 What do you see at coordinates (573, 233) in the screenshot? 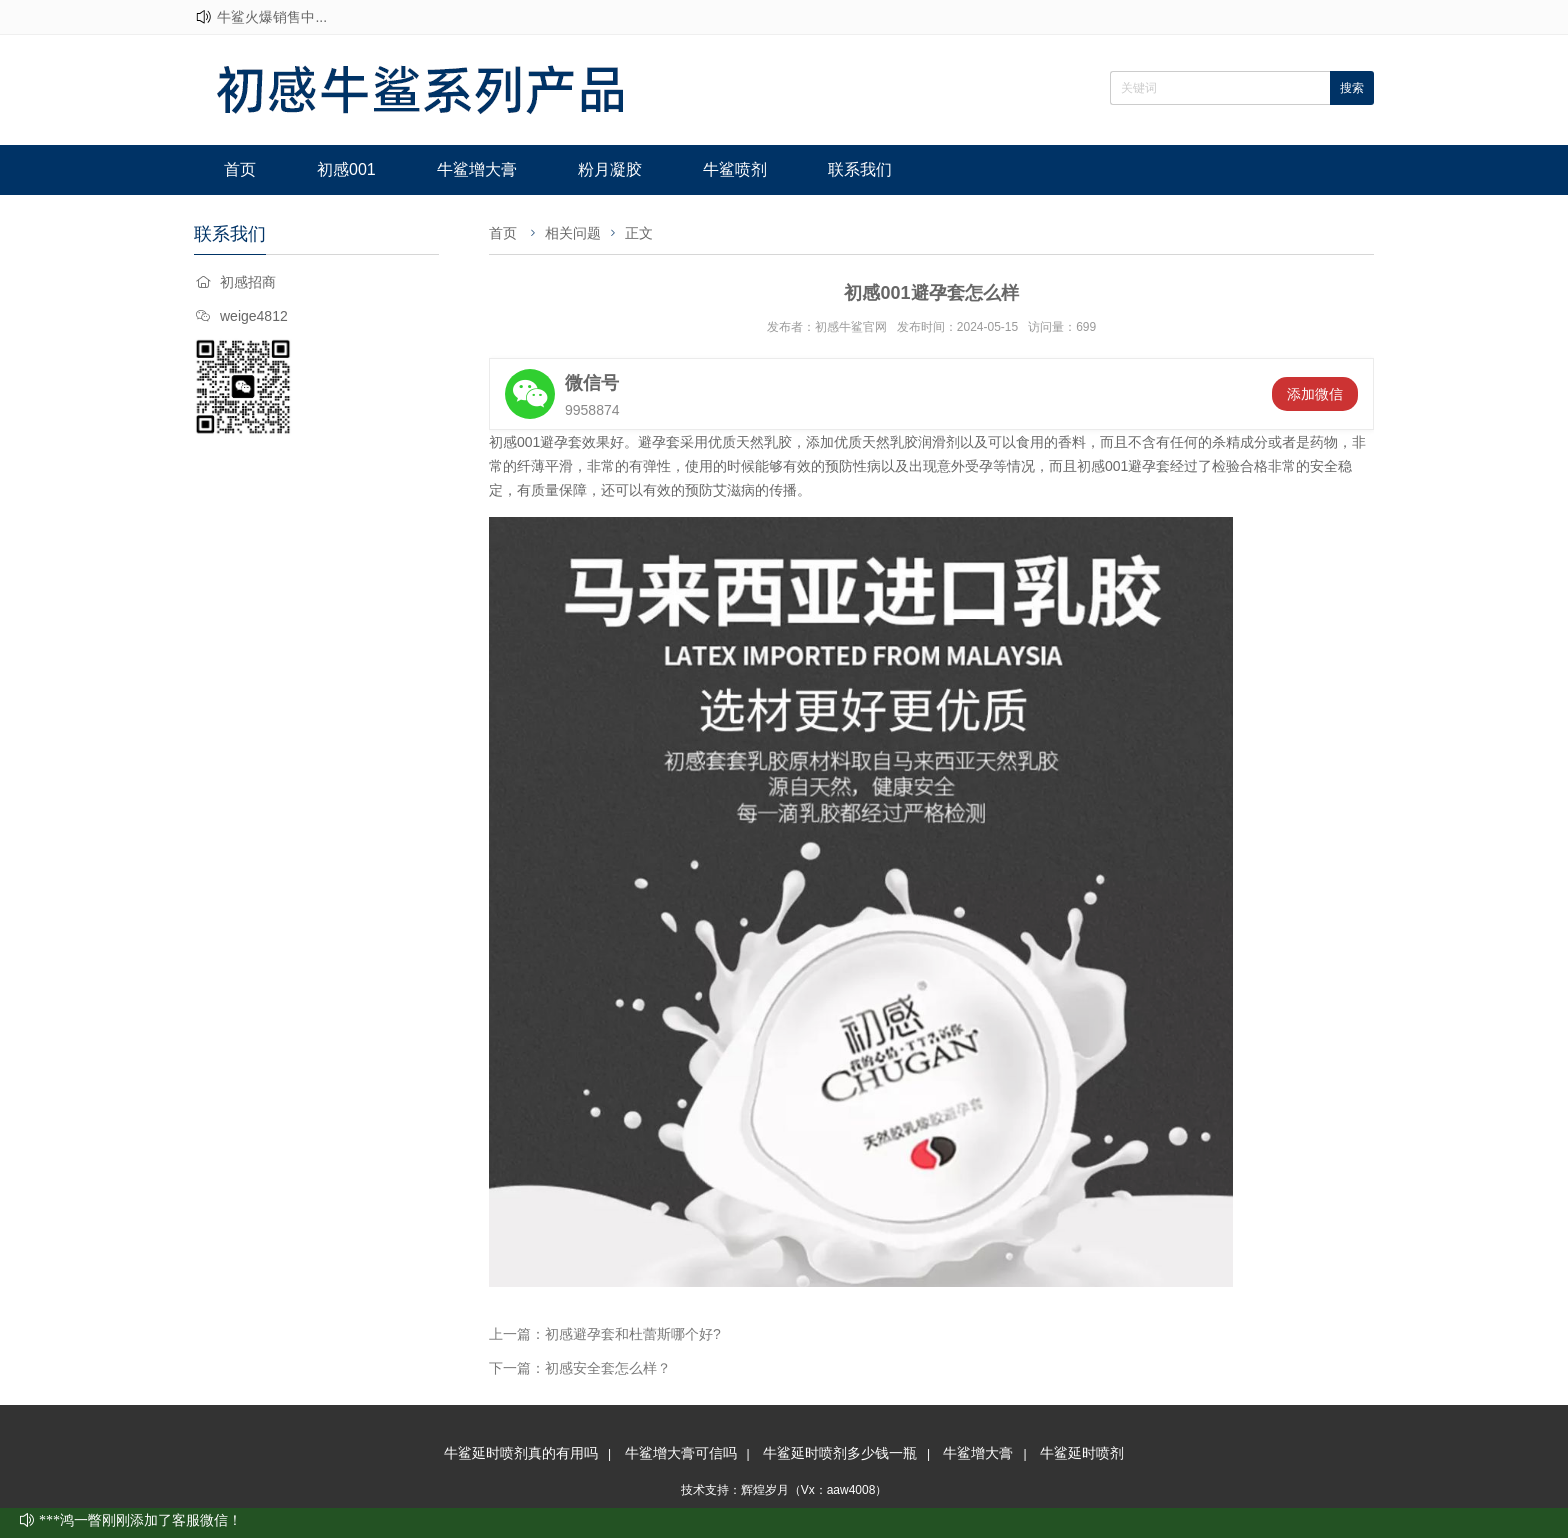
I see `相关问题` at bounding box center [573, 233].